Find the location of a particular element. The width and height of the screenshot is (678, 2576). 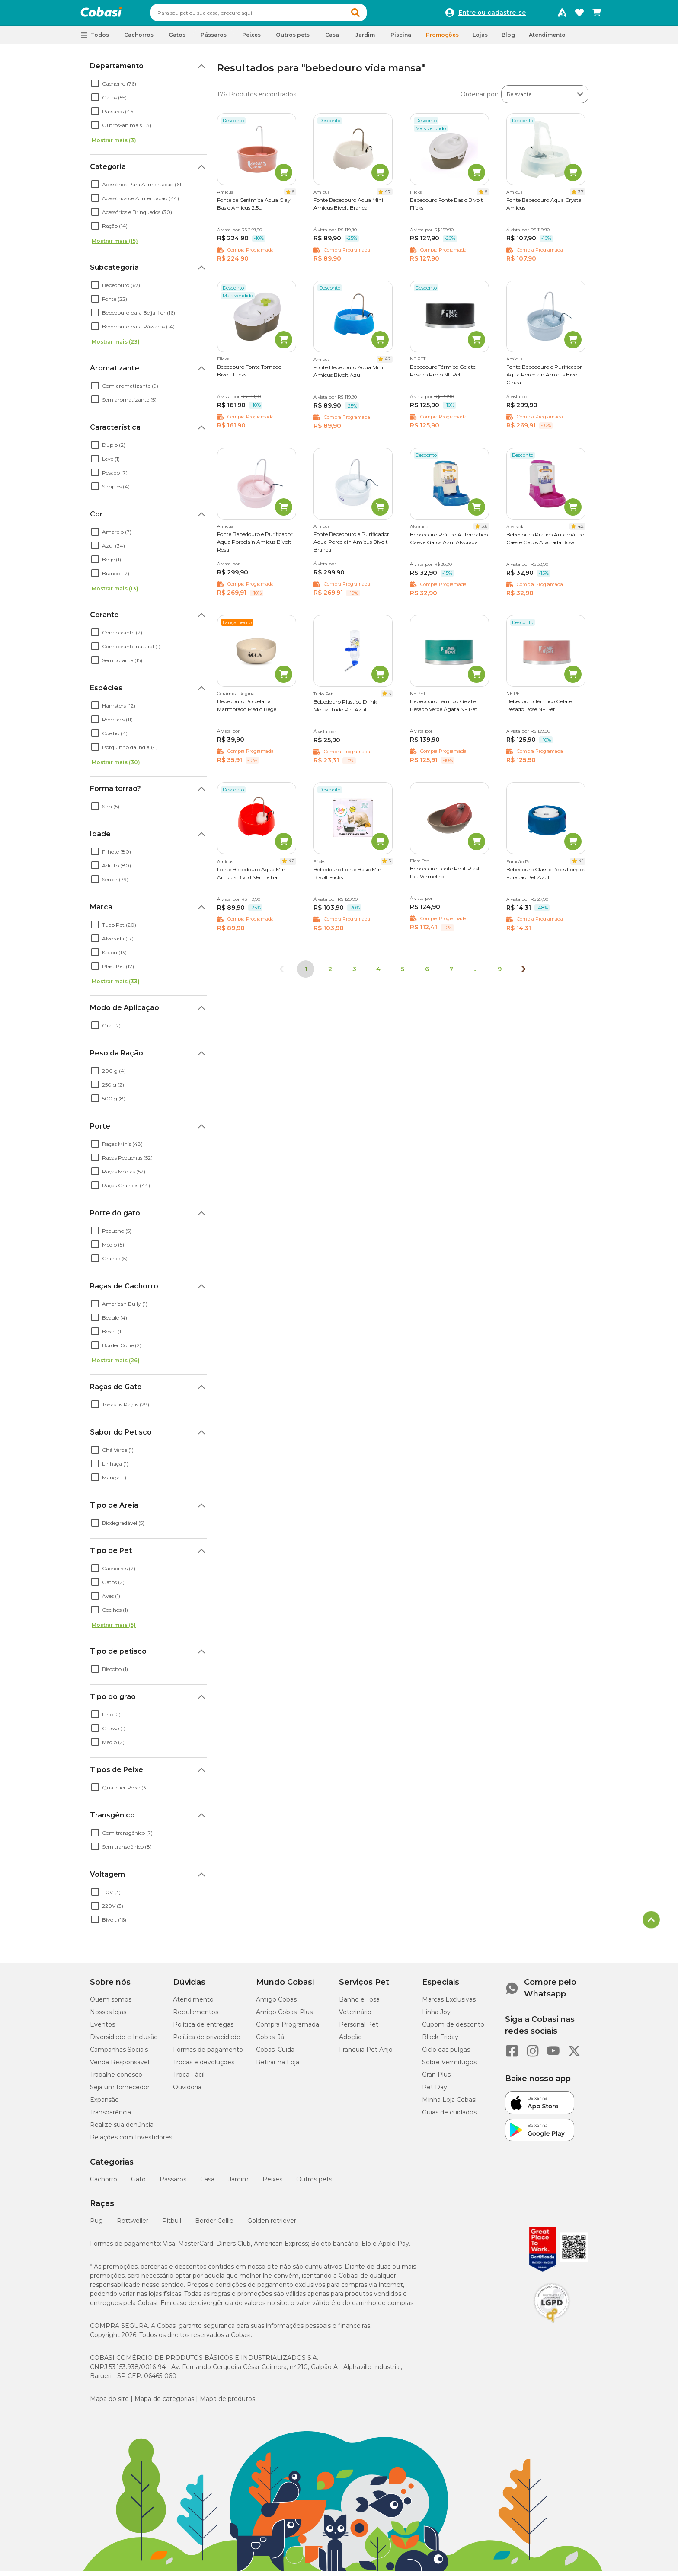

Minha Loja Cobasi is located at coordinates (449, 2103).